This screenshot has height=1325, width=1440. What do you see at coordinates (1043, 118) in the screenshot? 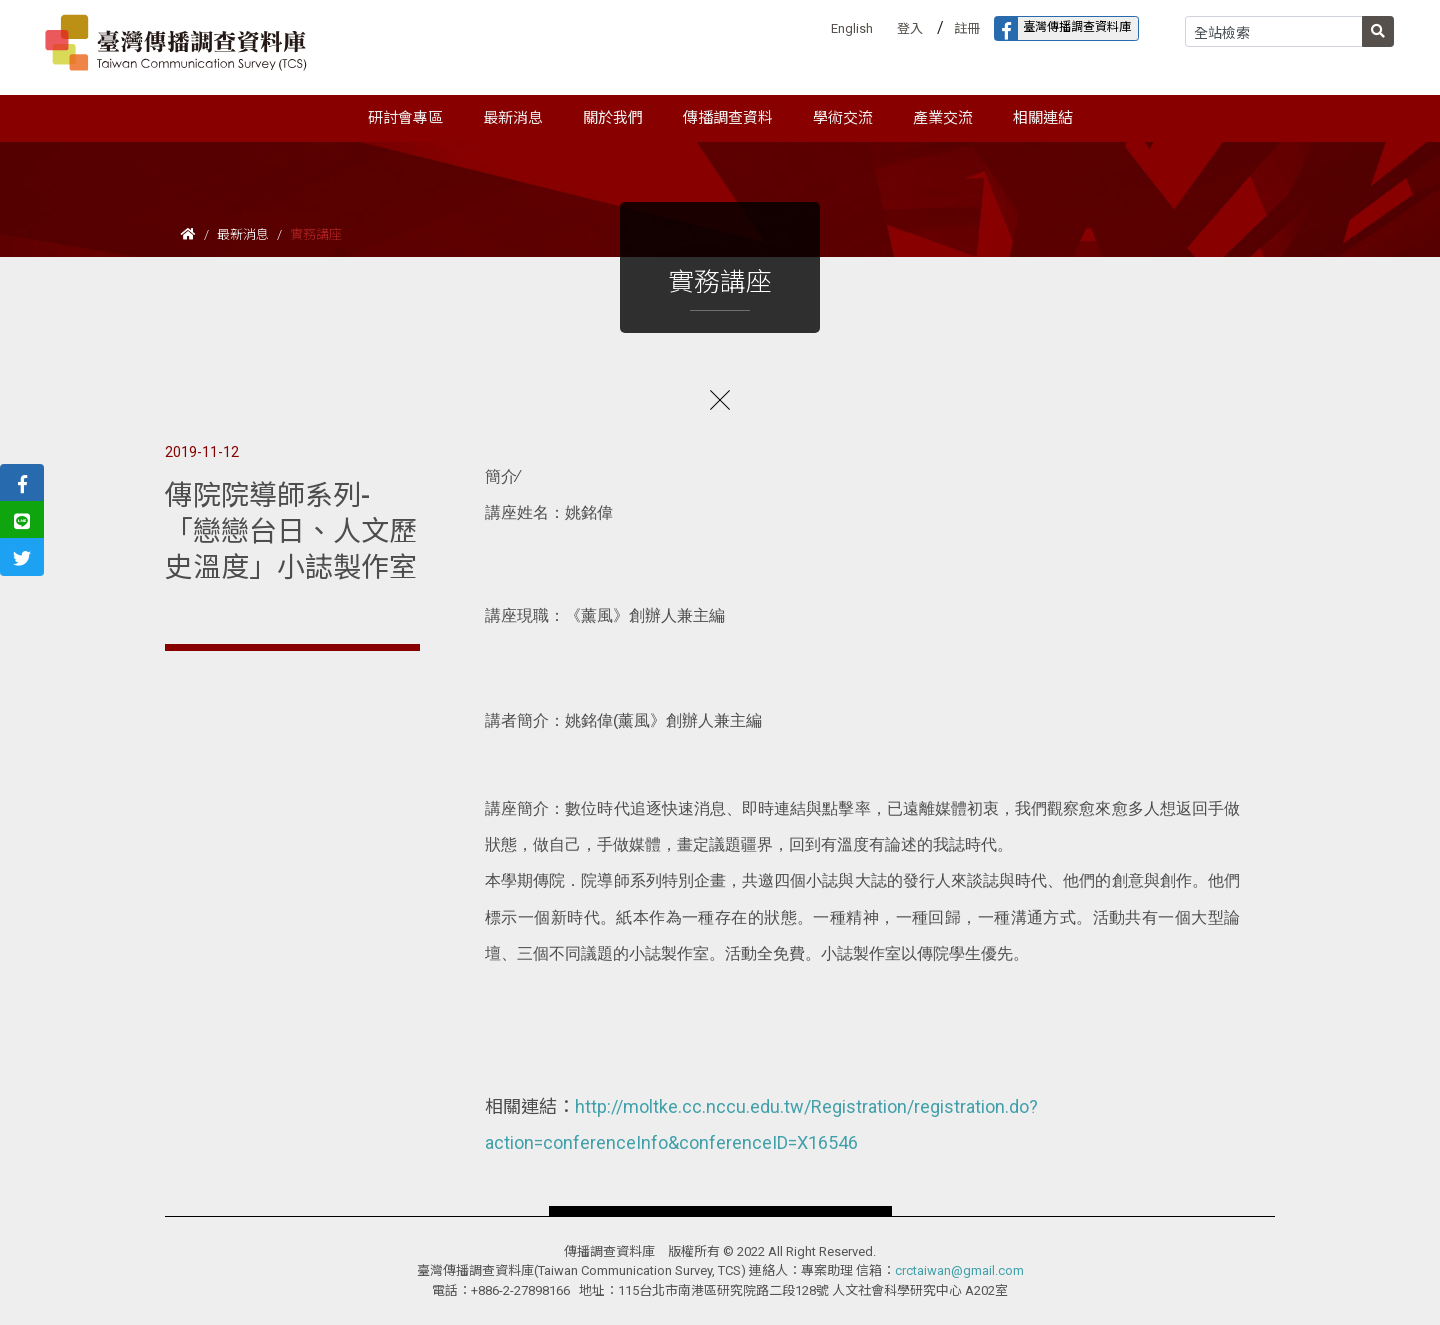
I see `相關連結` at bounding box center [1043, 118].